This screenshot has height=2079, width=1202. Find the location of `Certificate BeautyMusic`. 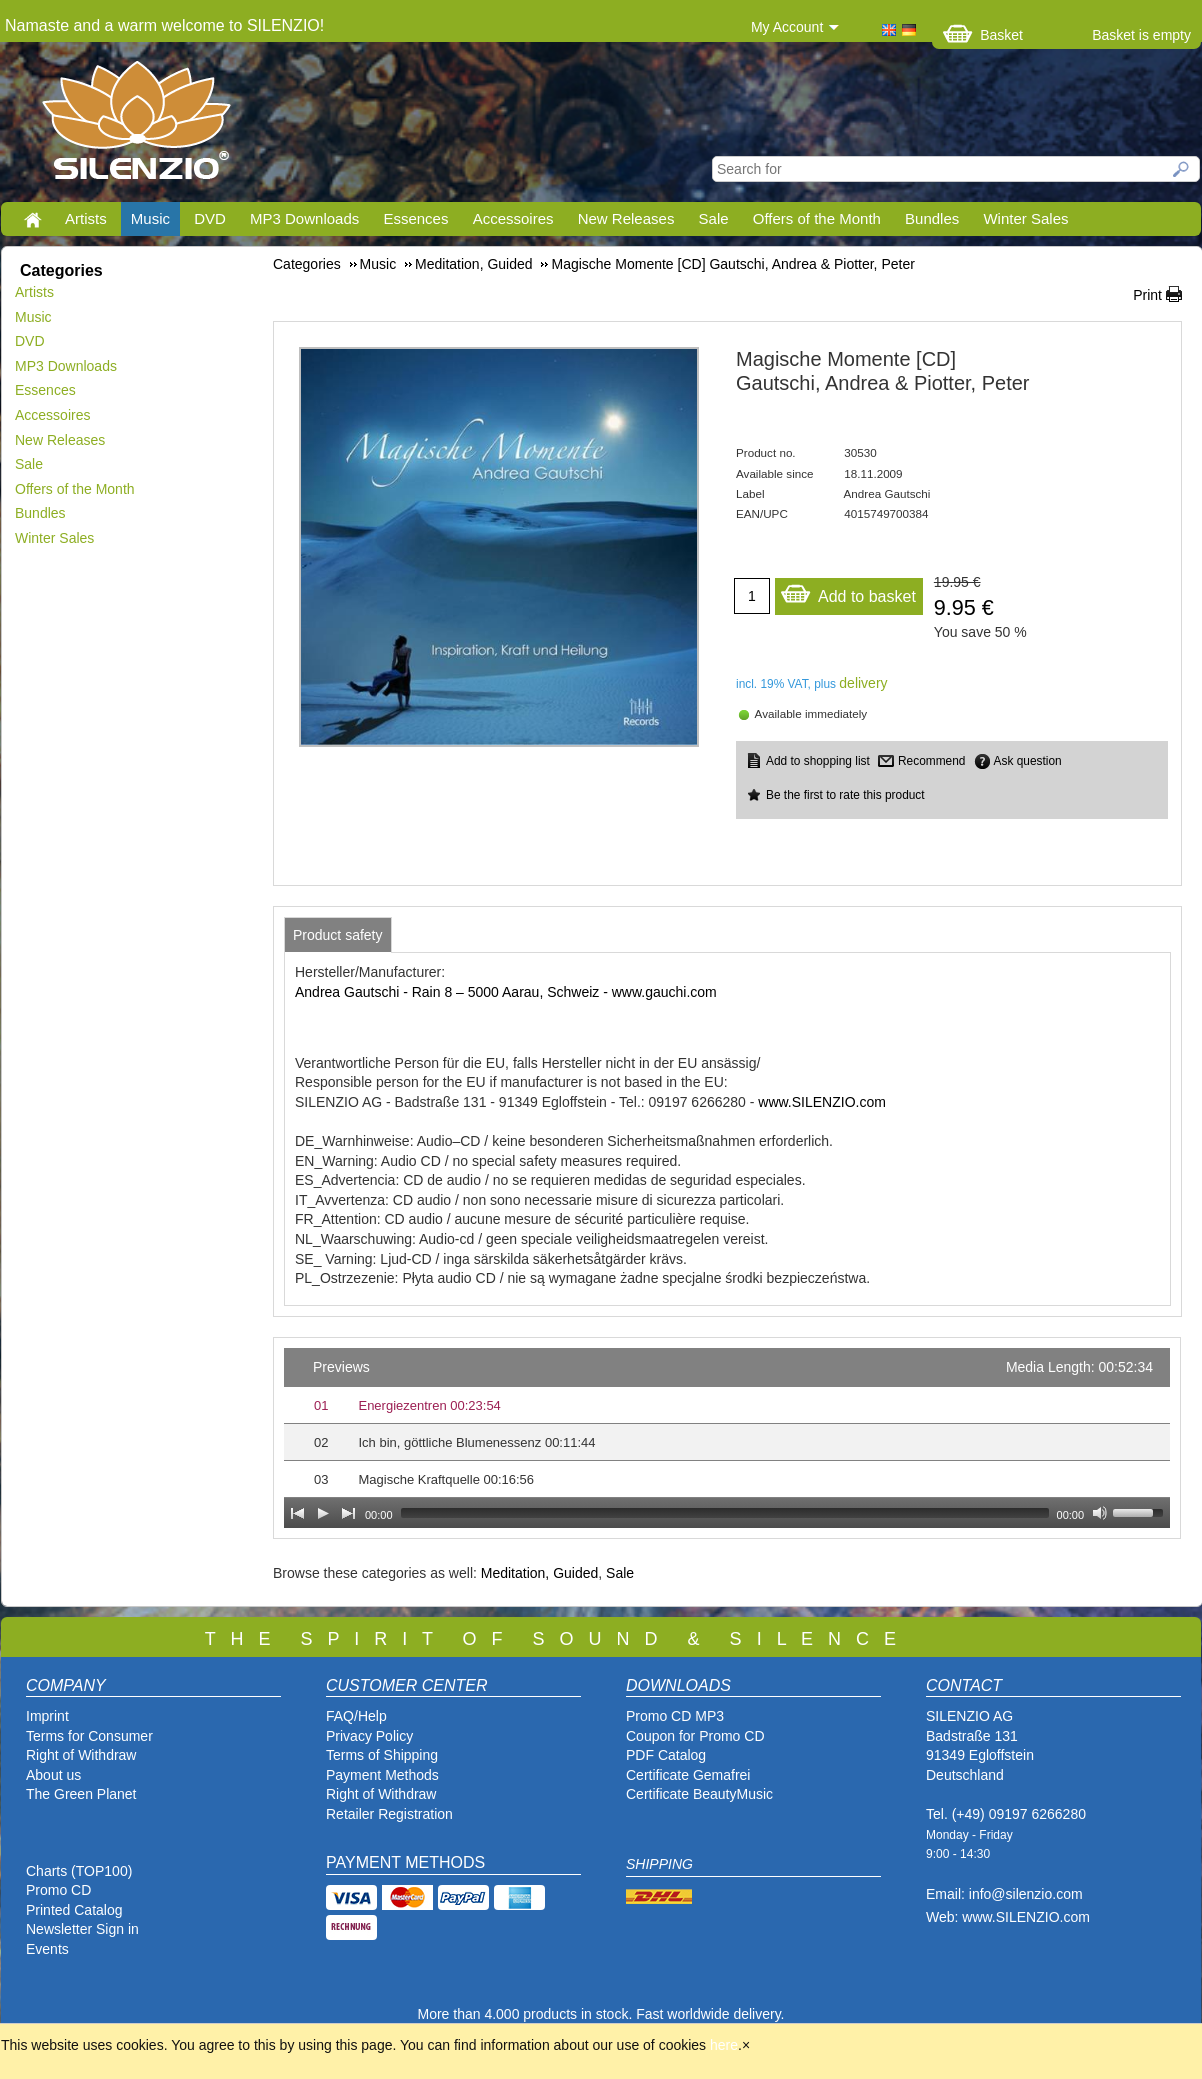

Certificate BeautyMusic is located at coordinates (699, 1794).